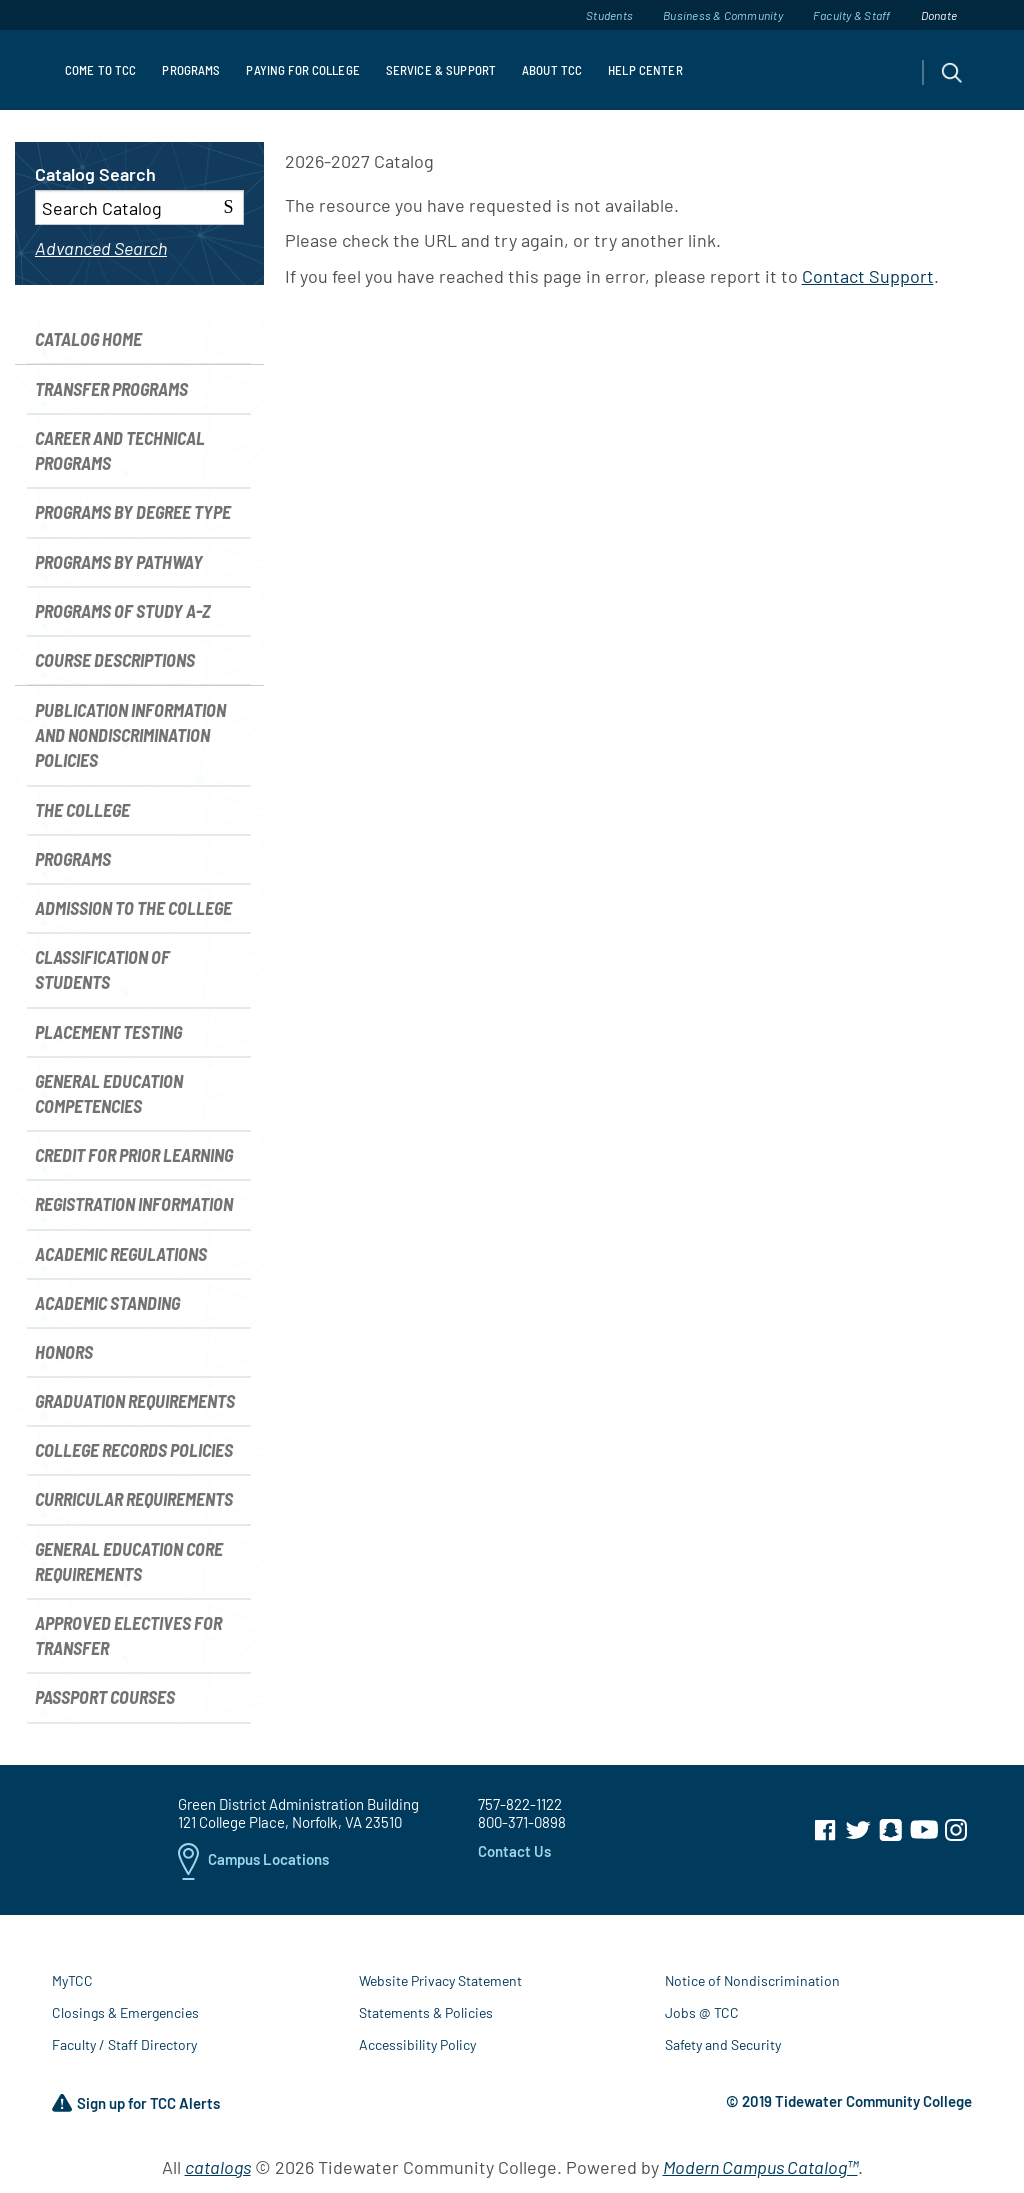 The height and width of the screenshot is (2193, 1024). I want to click on catalogs, so click(218, 2167).